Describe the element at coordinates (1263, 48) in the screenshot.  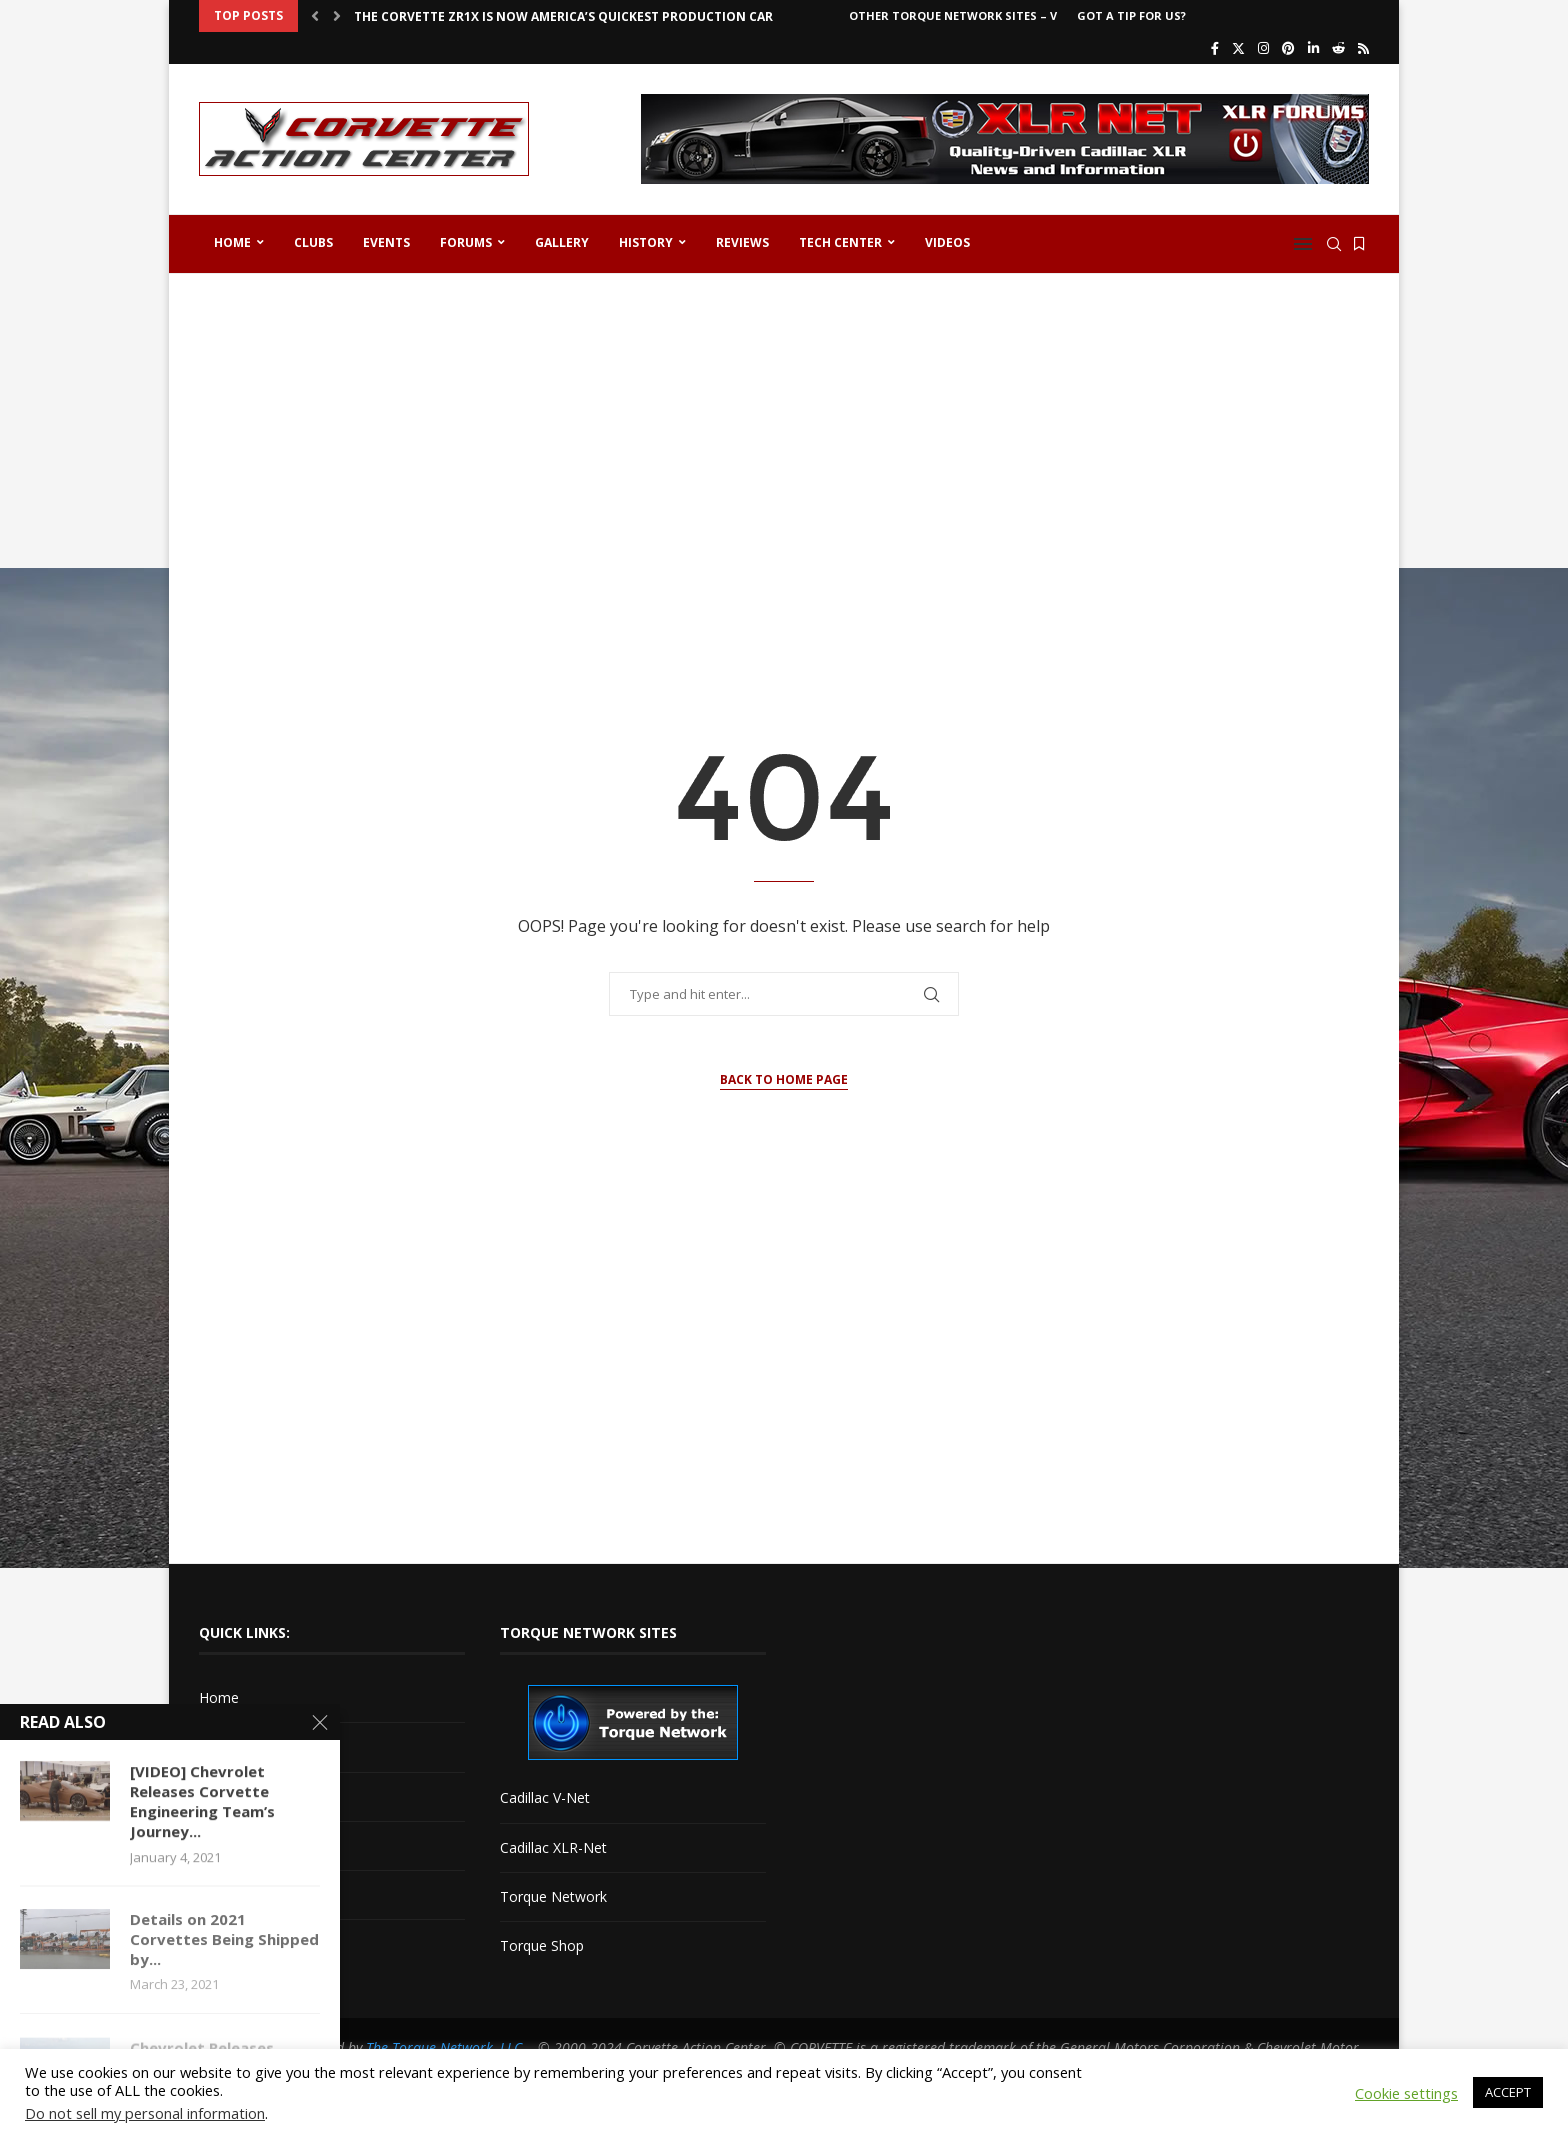
I see `[Instagram]` at that location.